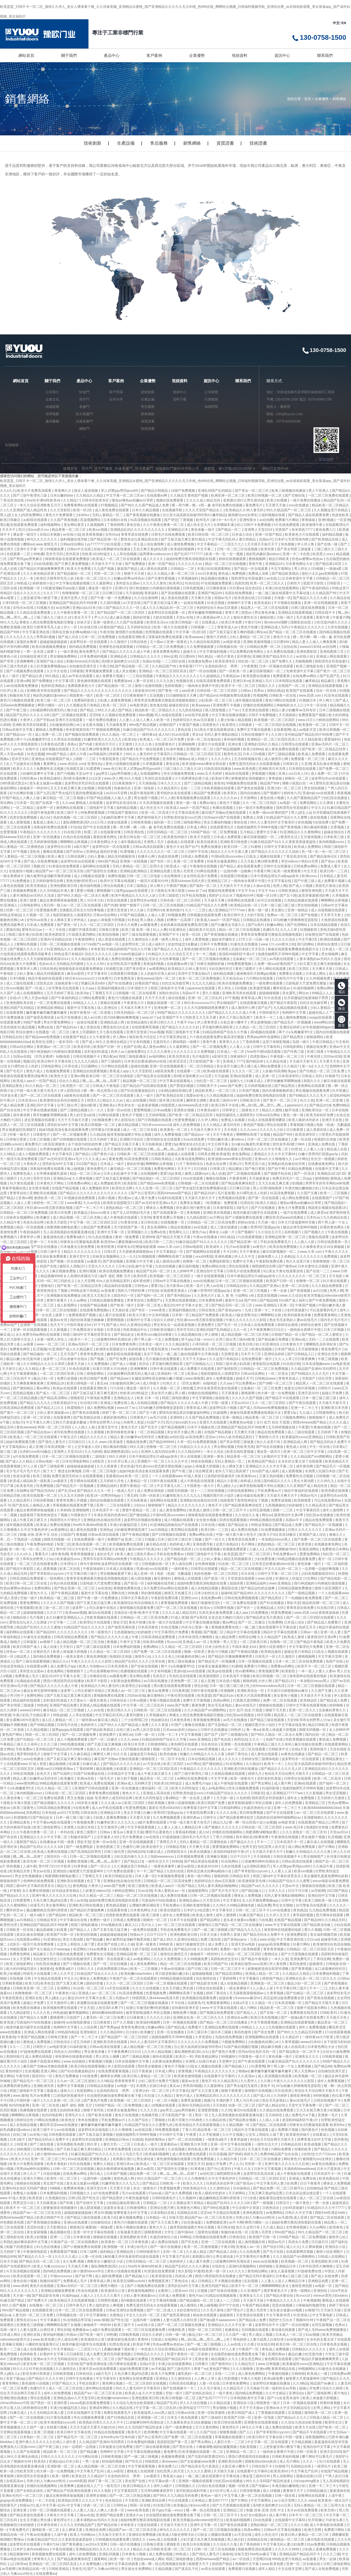 This screenshot has width=351, height=2576. Describe the element at coordinates (273, 2227) in the screenshot. I see `久久成人精品` at that location.